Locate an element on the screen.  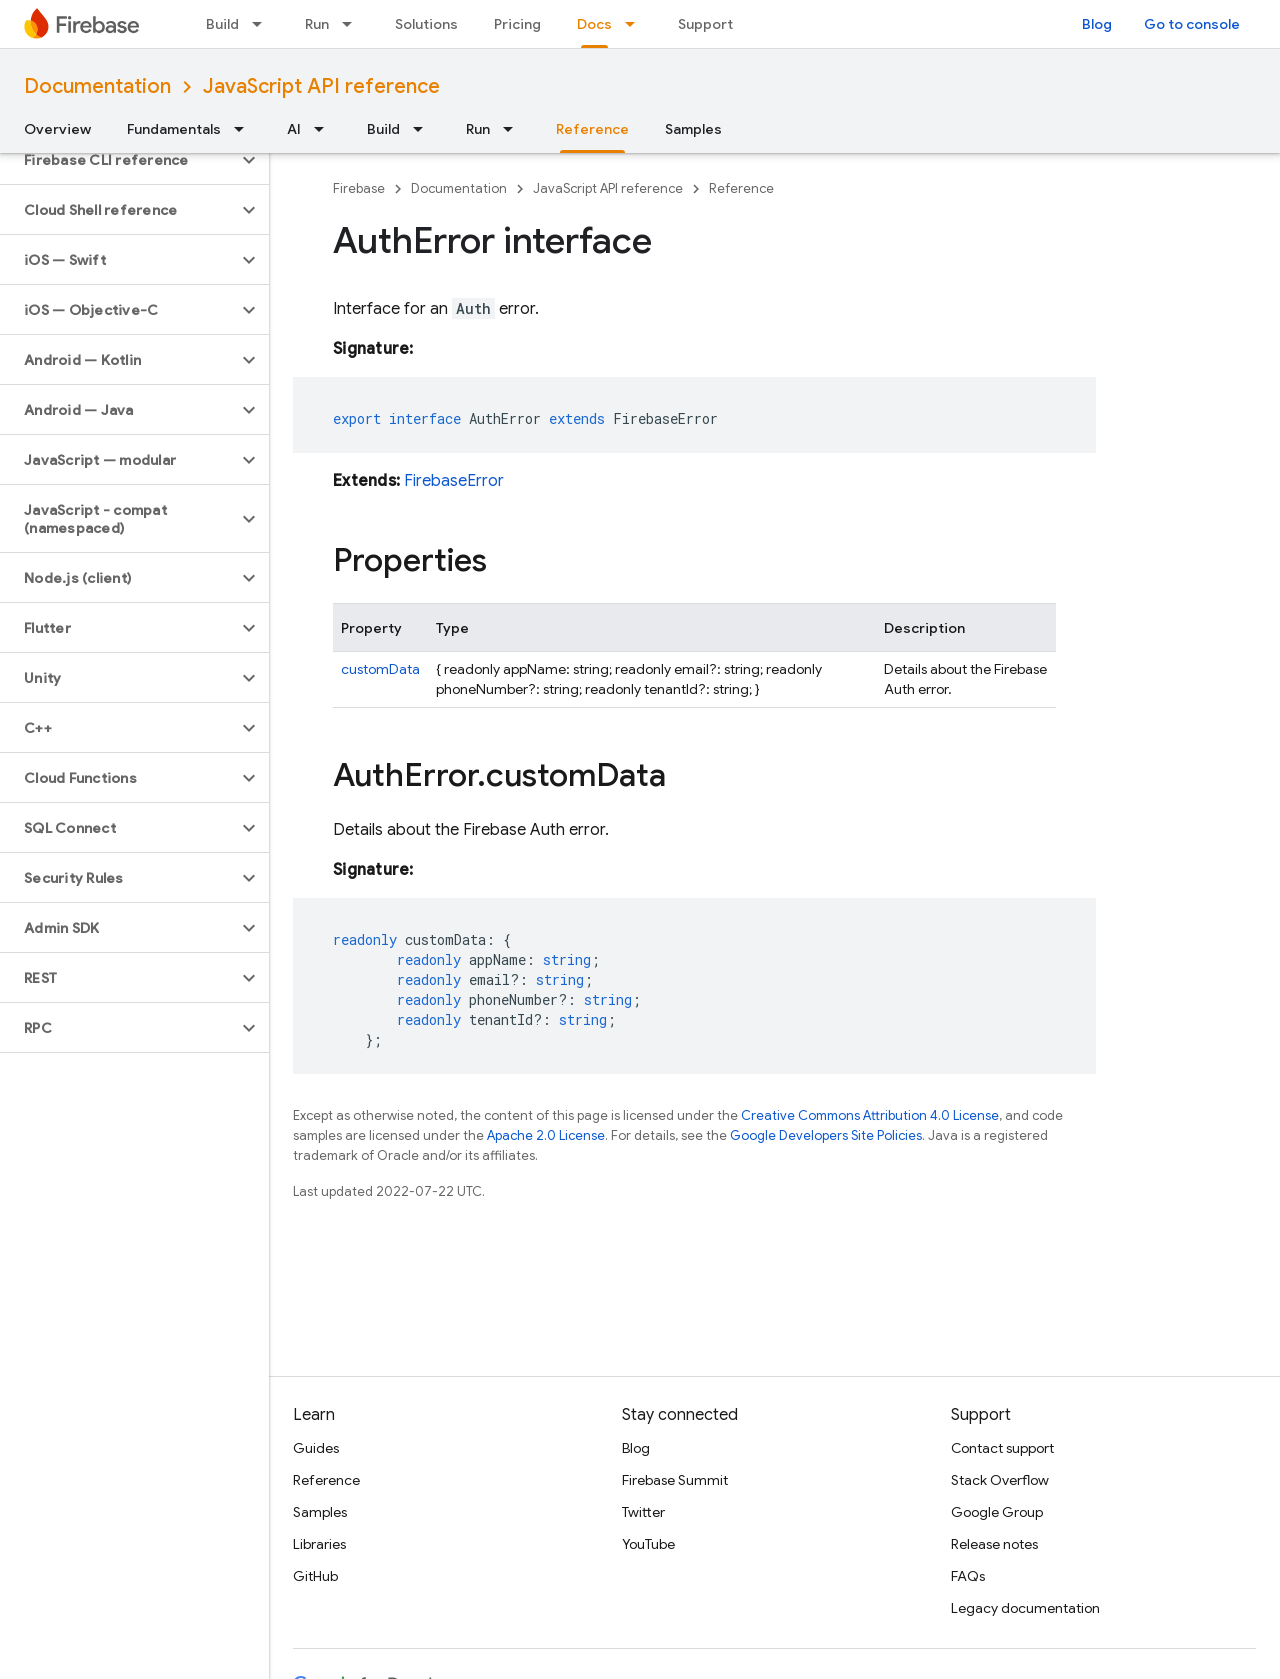
Build is located at coordinates (222, 24).